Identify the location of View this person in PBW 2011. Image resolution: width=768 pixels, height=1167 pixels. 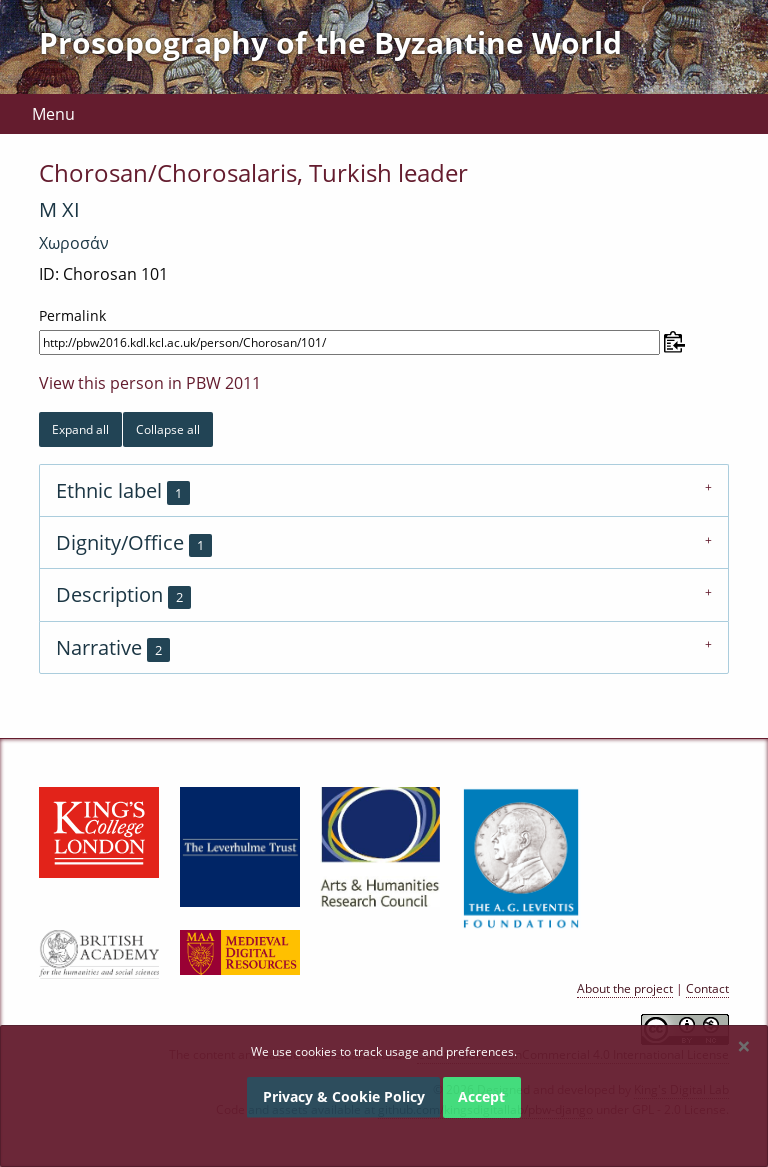
(150, 383).